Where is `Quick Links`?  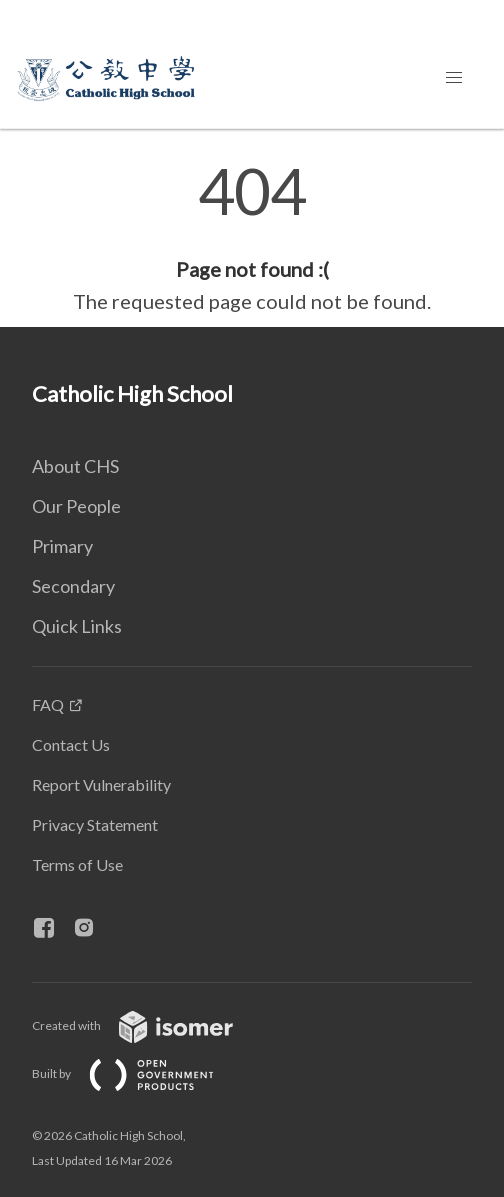 Quick Links is located at coordinates (77, 626).